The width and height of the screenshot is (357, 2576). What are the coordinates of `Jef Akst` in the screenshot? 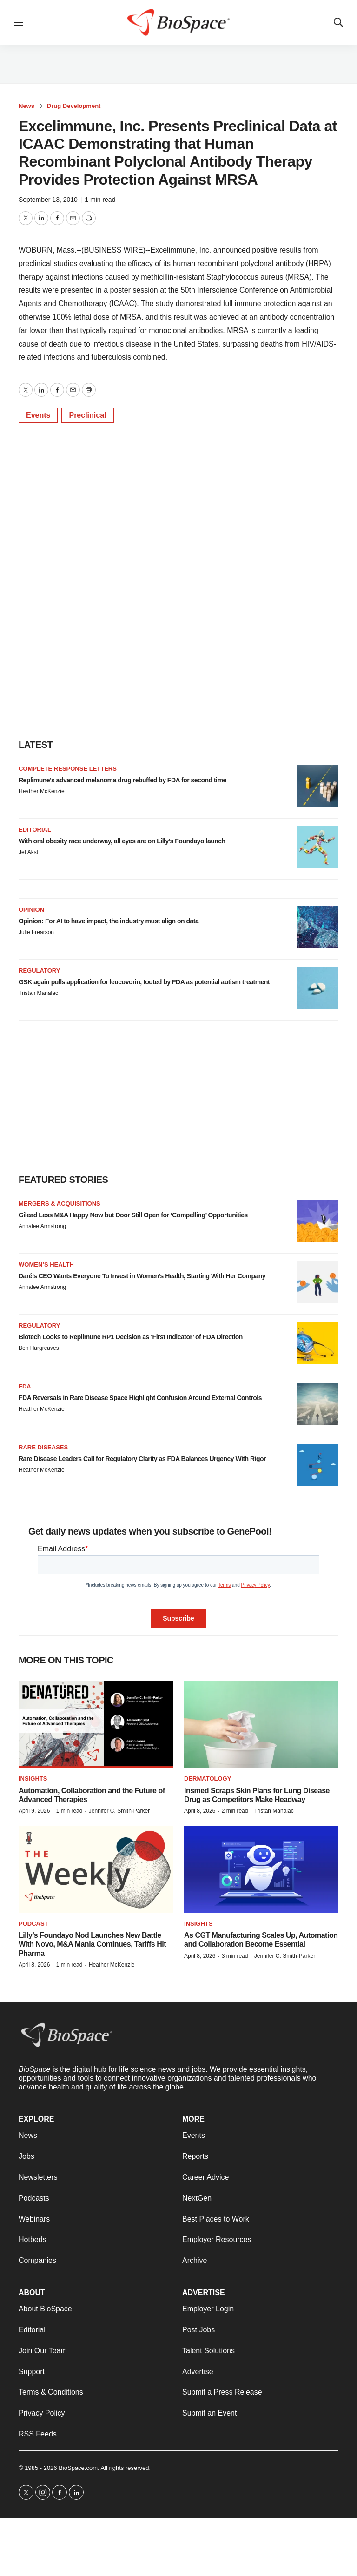 It's located at (28, 852).